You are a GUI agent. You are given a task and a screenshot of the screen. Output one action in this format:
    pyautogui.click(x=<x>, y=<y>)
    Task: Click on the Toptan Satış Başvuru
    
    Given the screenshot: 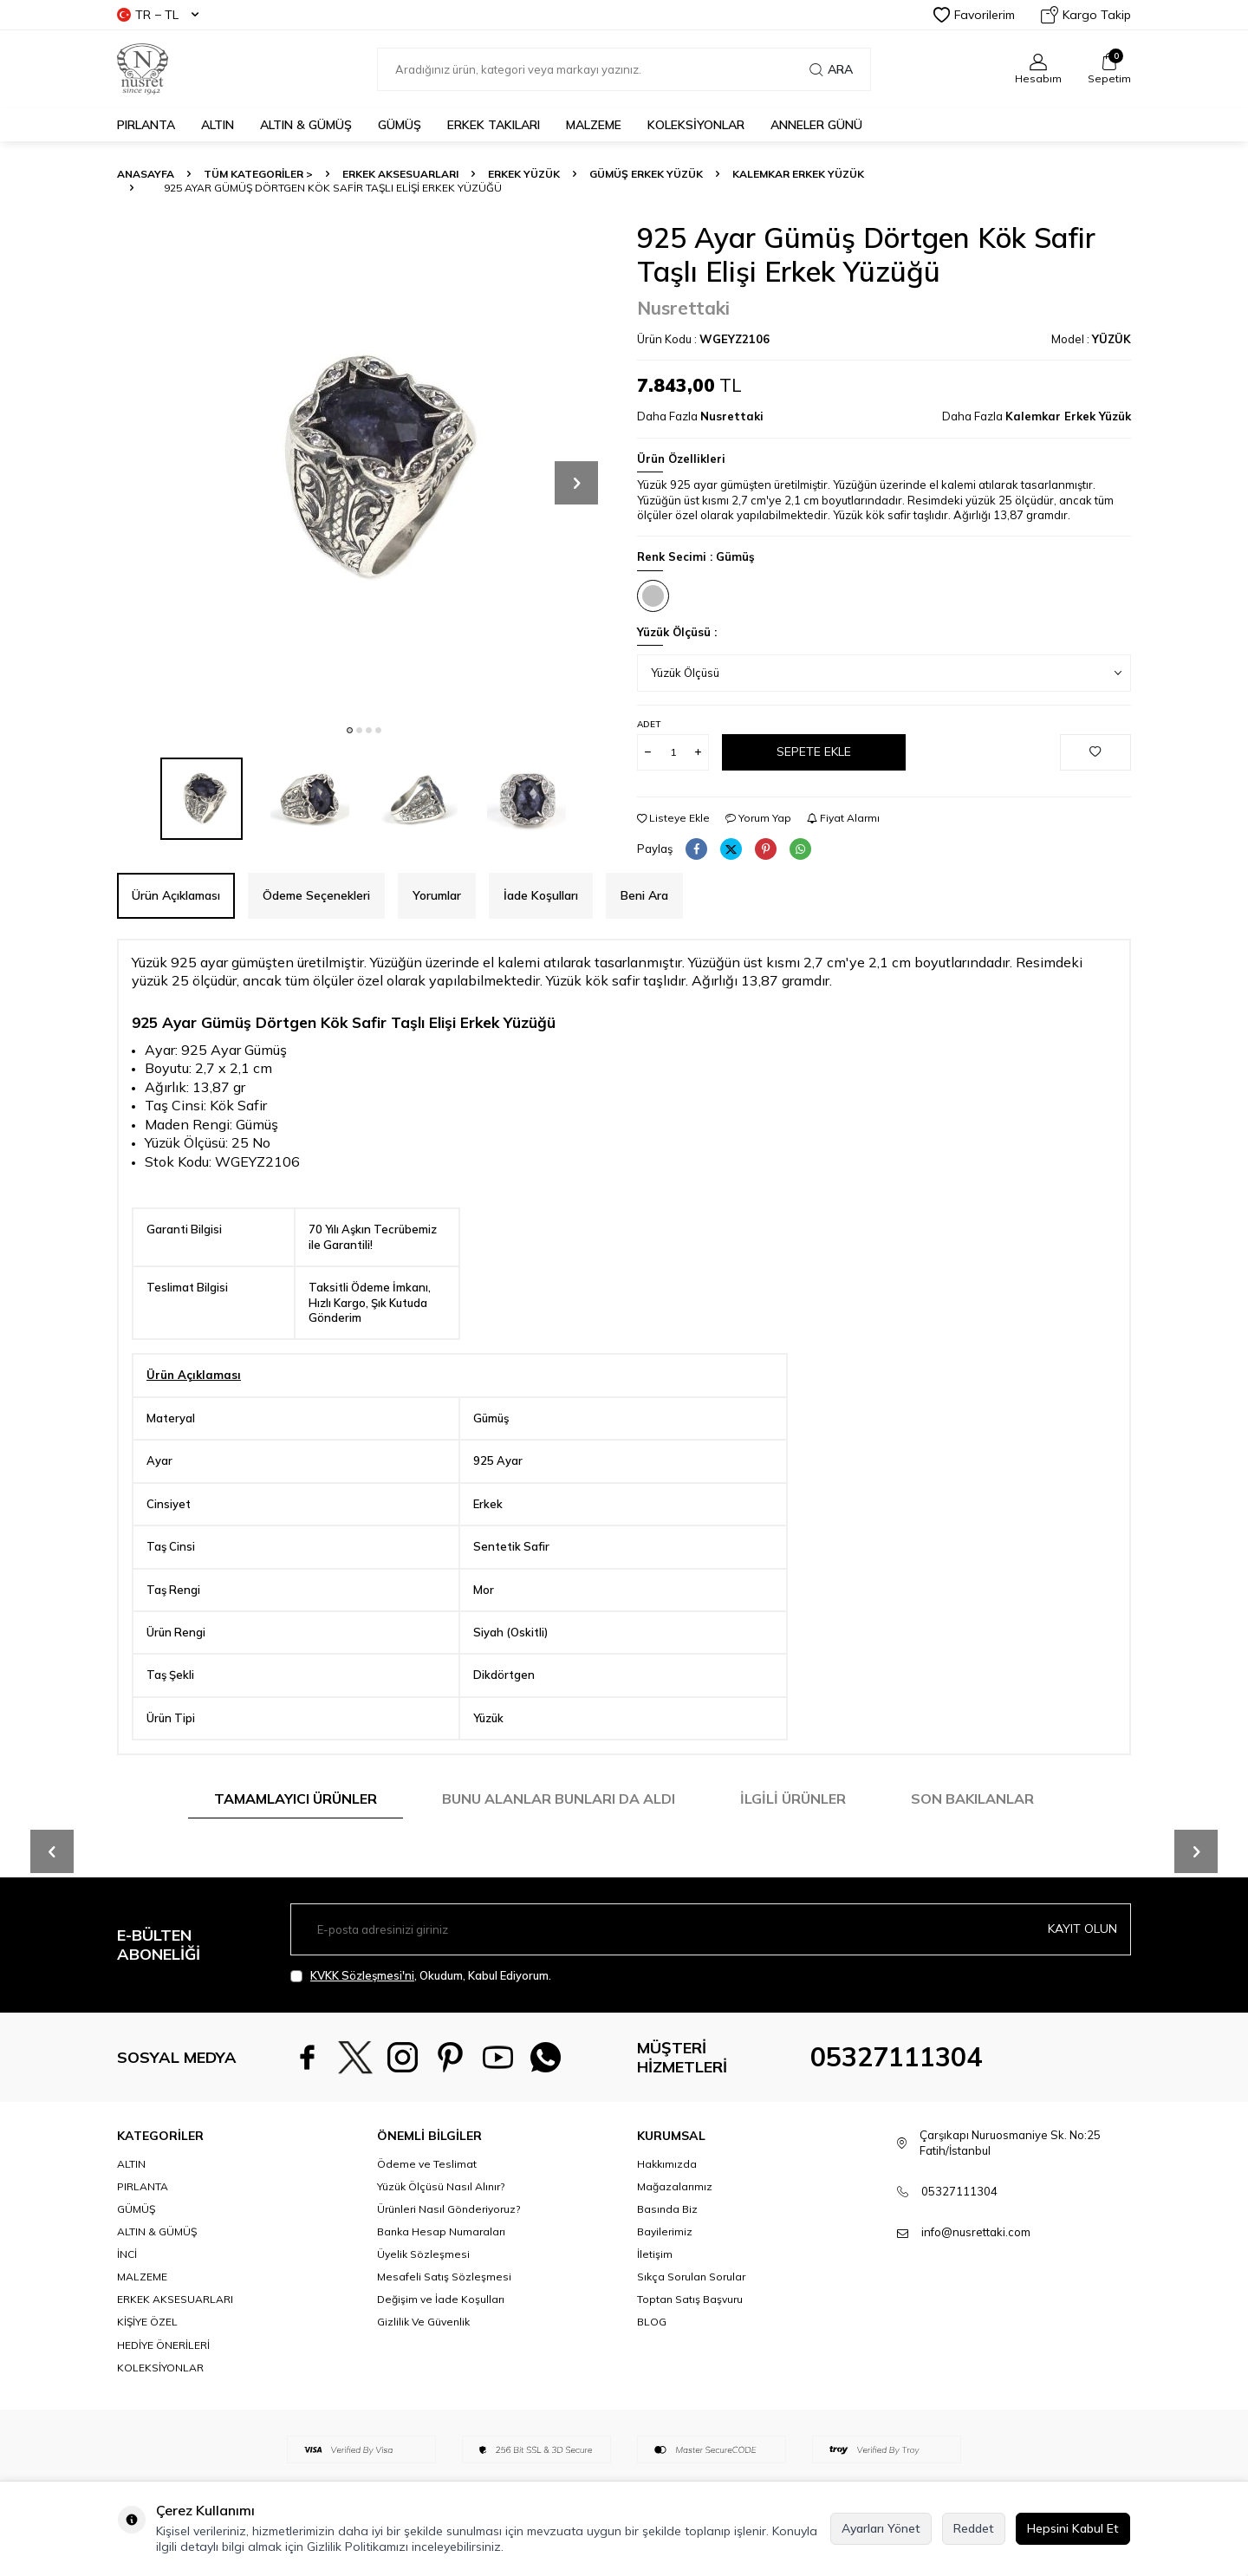 What is the action you would take?
    pyautogui.click(x=690, y=2299)
    